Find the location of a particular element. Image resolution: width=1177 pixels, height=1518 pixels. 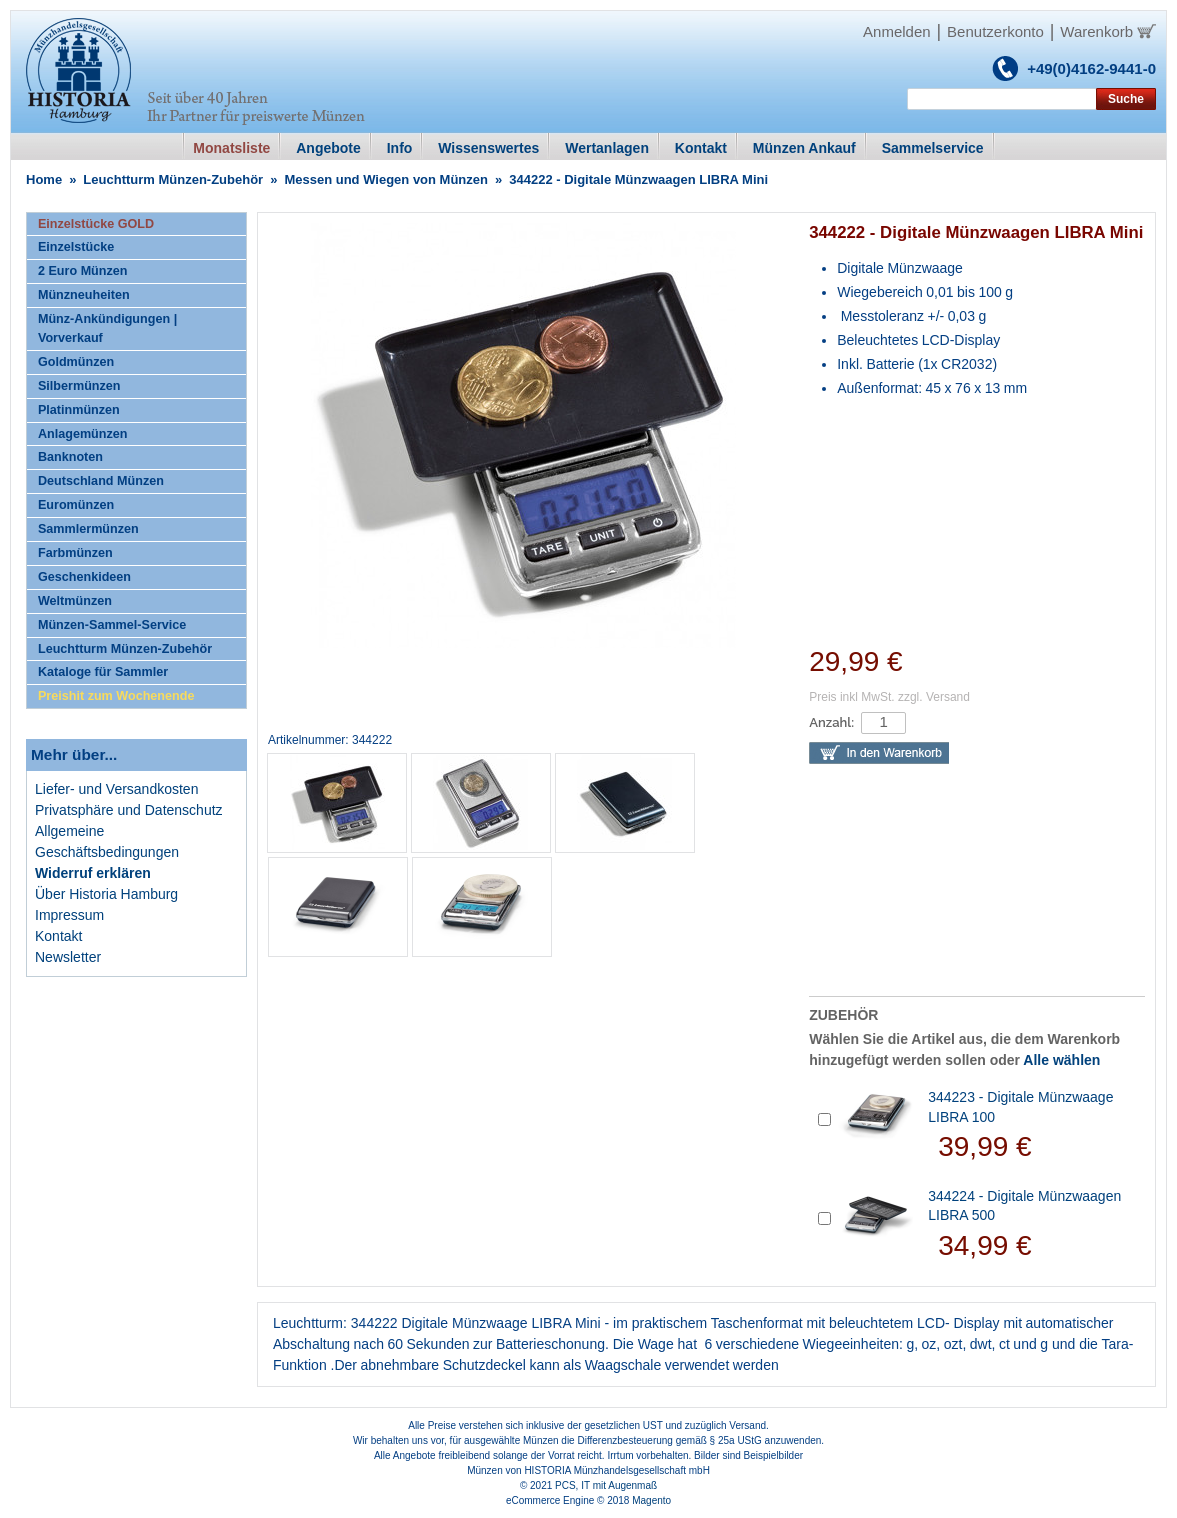

Privatsphäre und Datenschutz is located at coordinates (129, 810).